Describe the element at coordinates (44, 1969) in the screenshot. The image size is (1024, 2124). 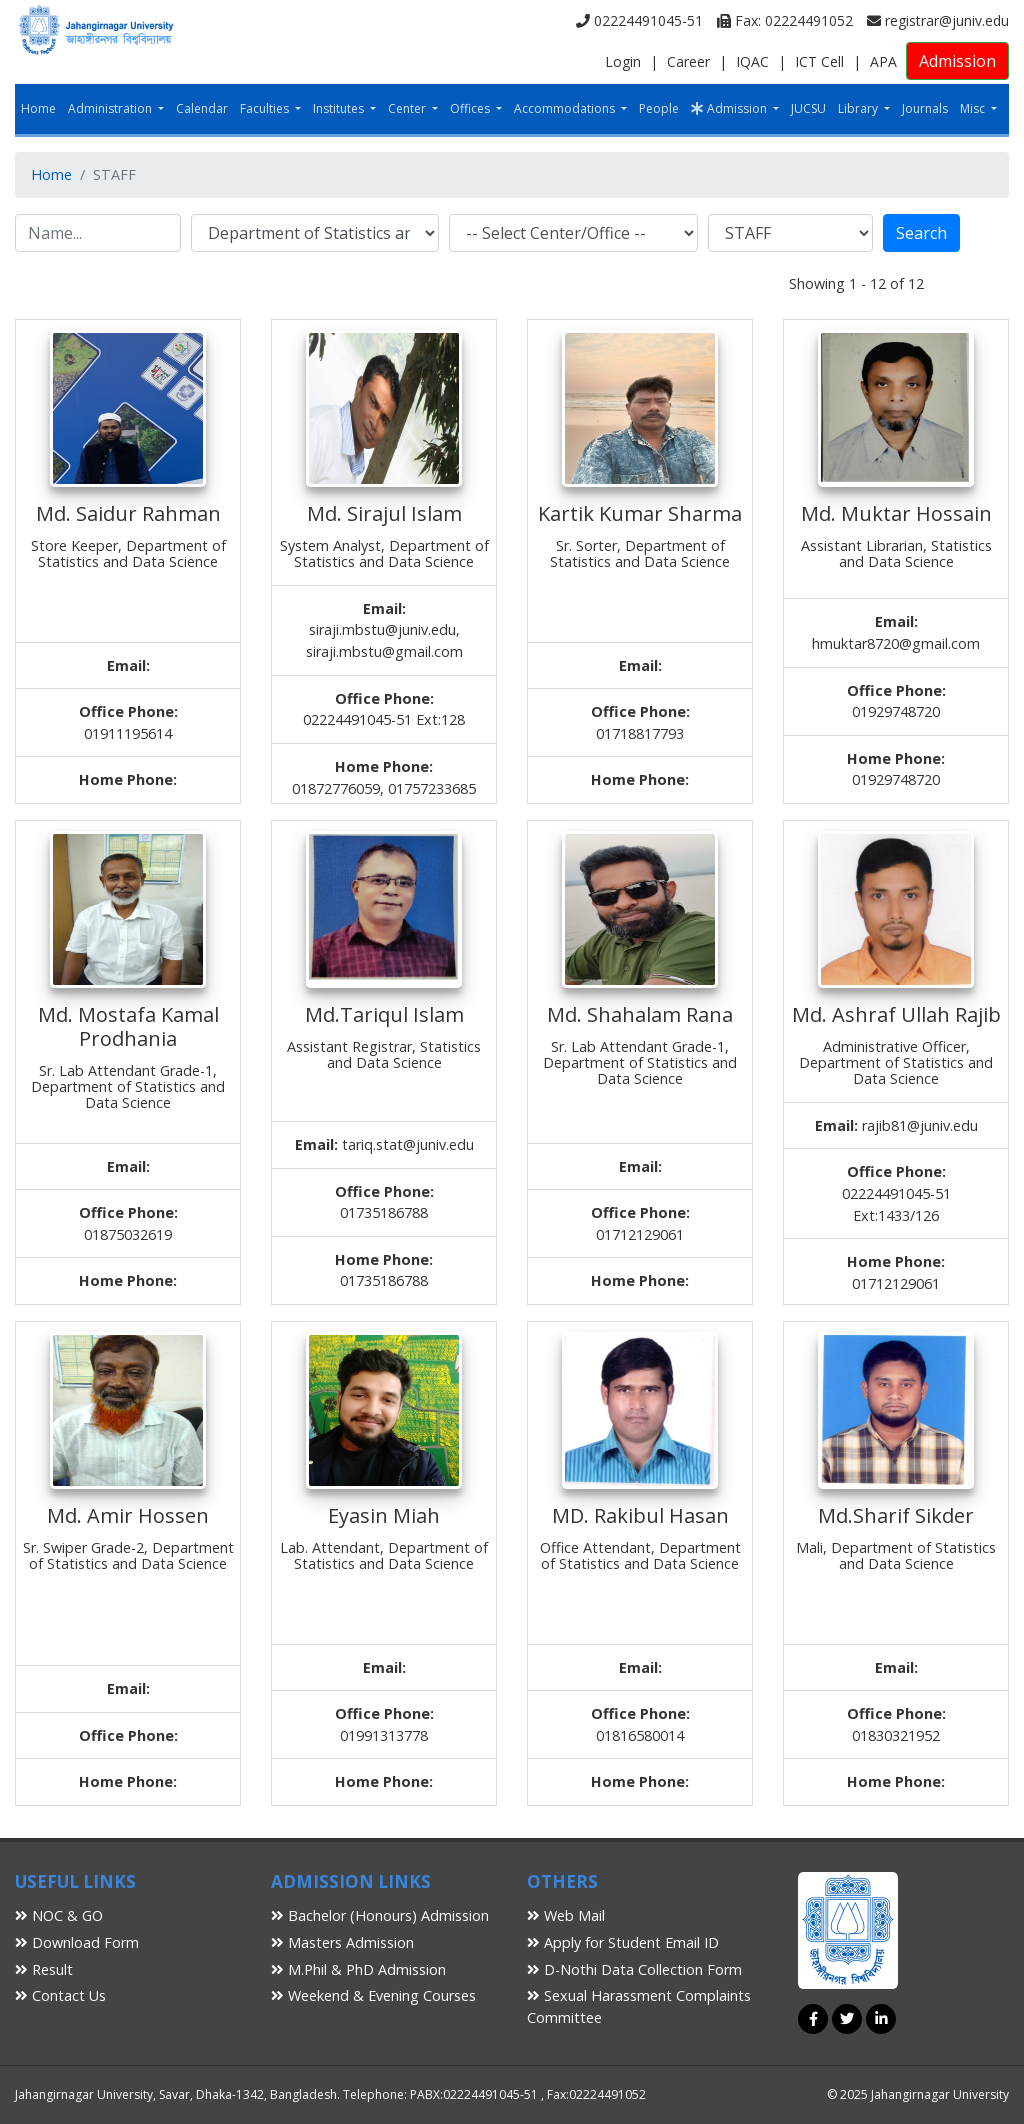
I see `Result` at that location.